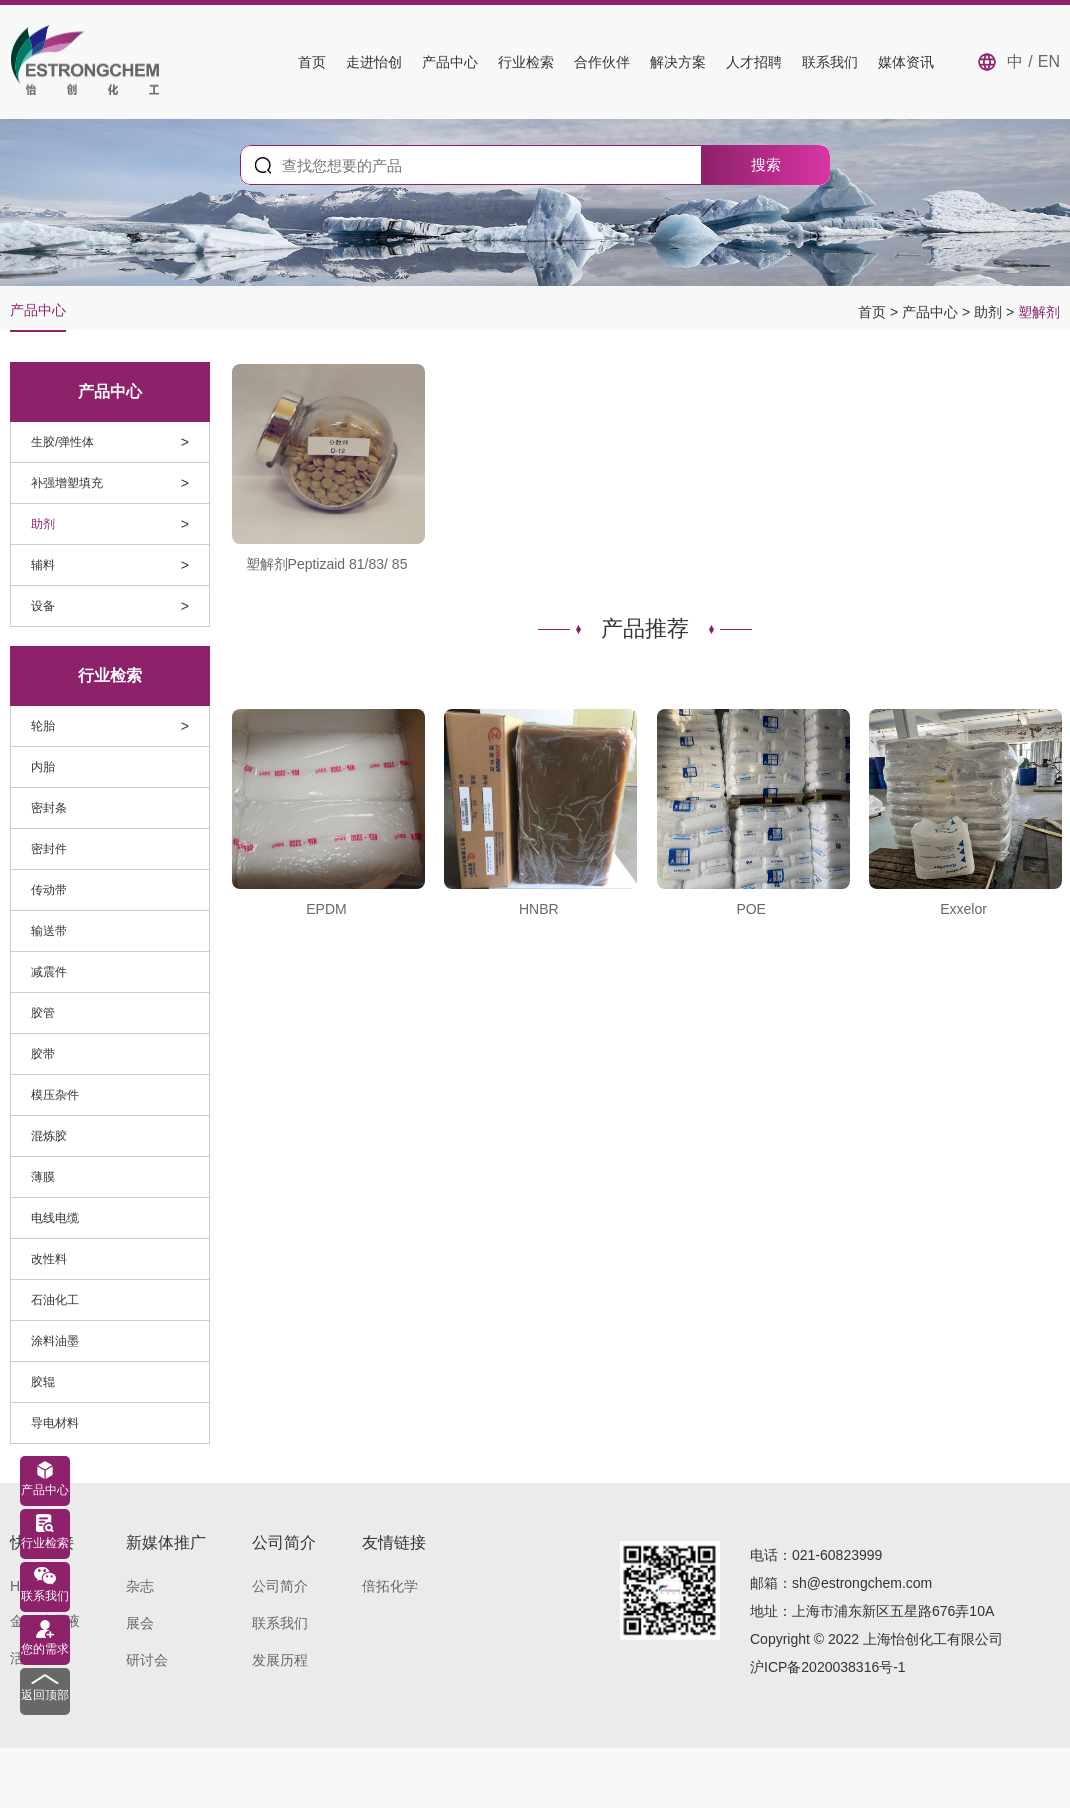 This screenshot has width=1070, height=1808. Describe the element at coordinates (49, 1259) in the screenshot. I see `改性料` at that location.